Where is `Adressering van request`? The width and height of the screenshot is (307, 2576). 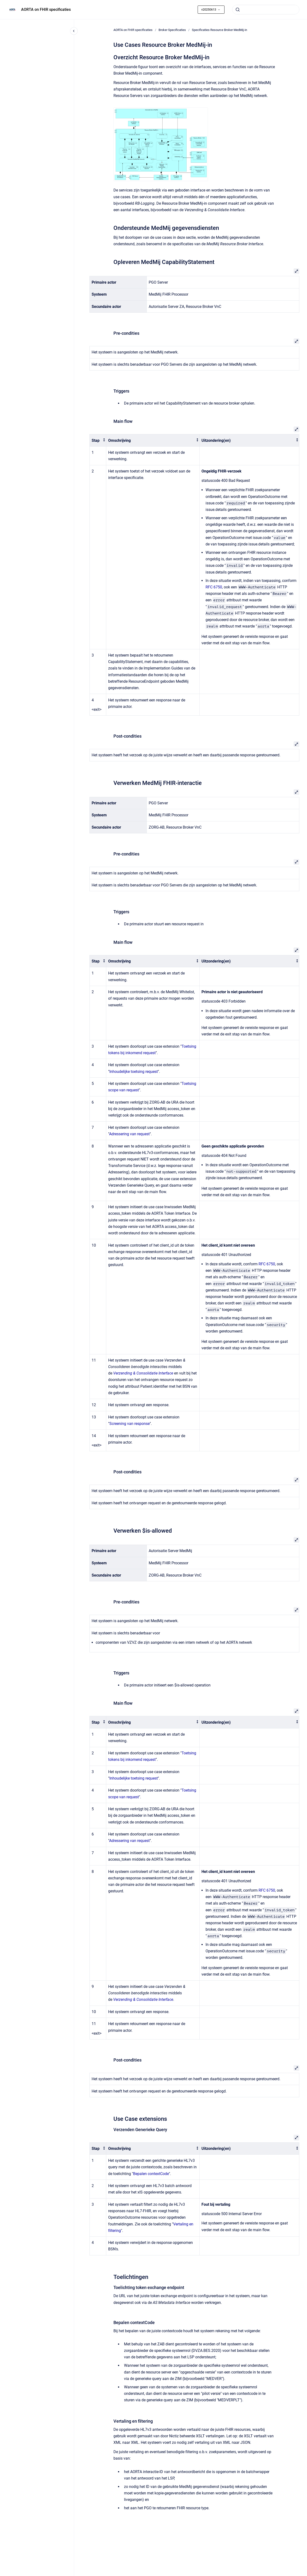 Adressering van request is located at coordinates (129, 1134).